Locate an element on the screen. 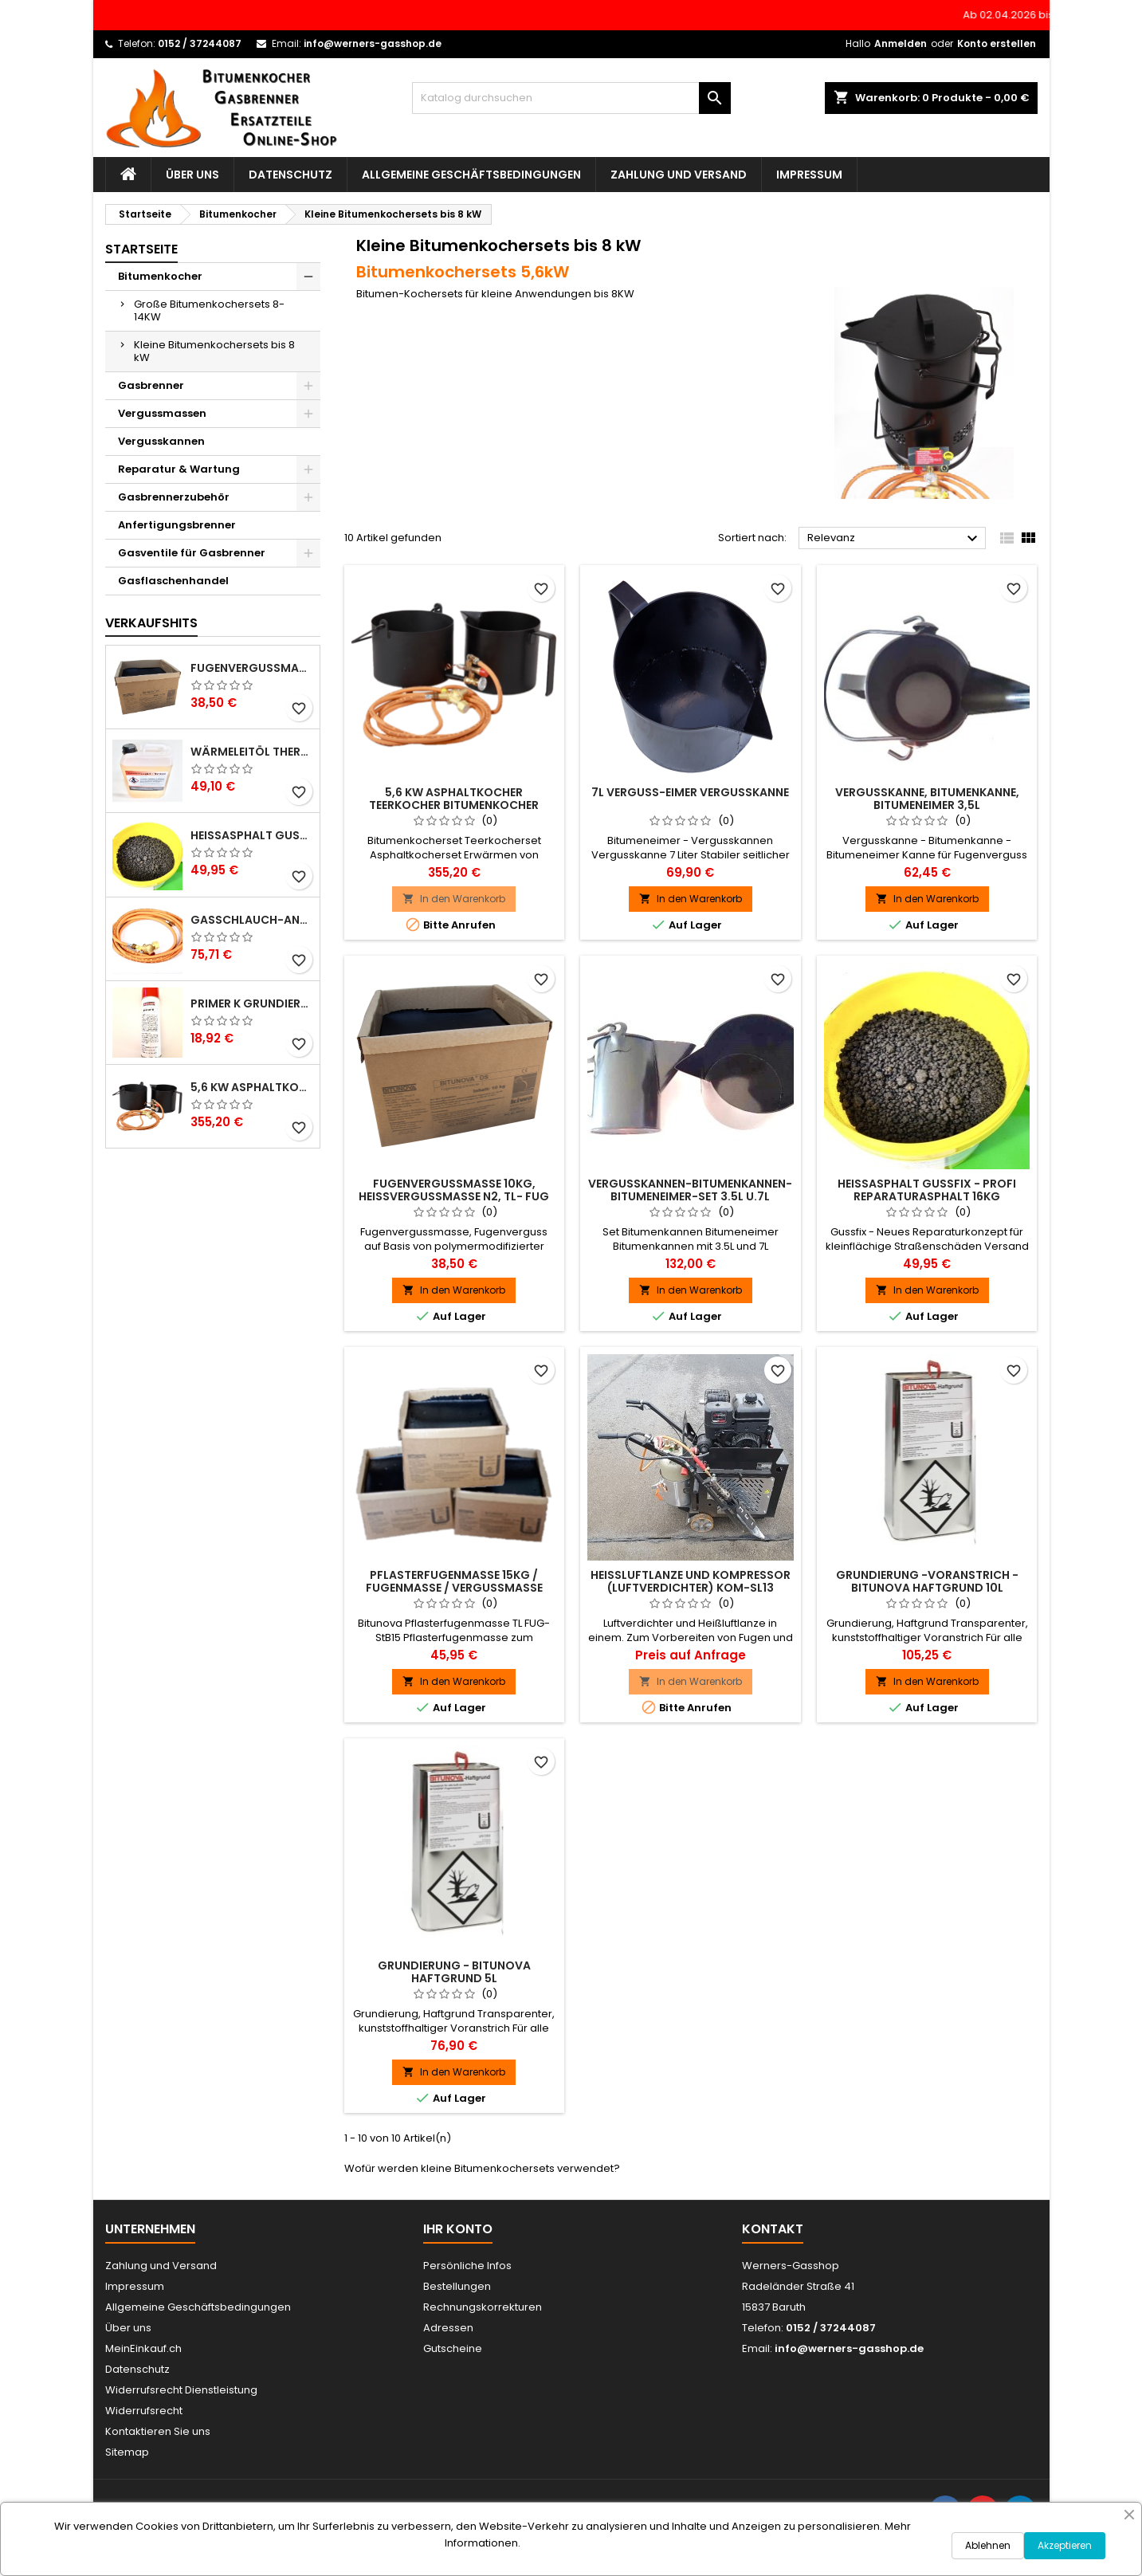 The width and height of the screenshot is (1142, 2576). Kontakt is located at coordinates (772, 2229).